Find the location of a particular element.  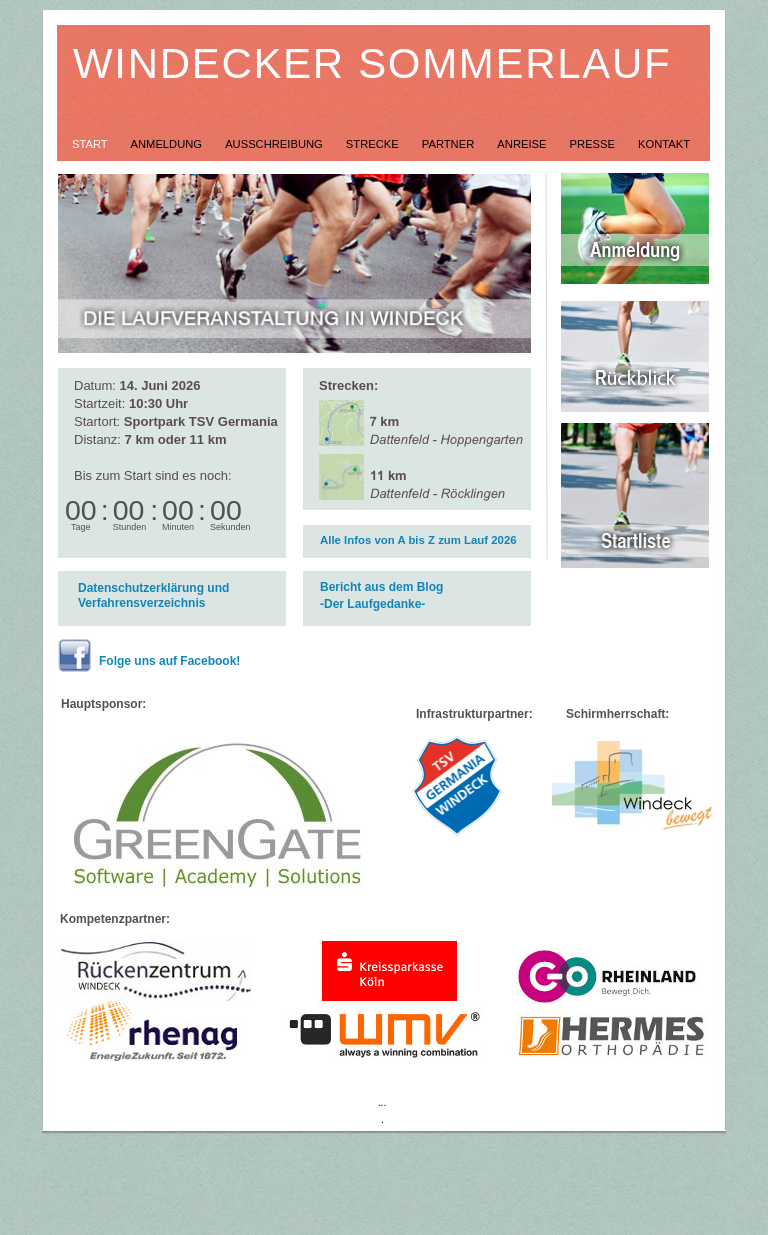

Bericht aus dem Blog is located at coordinates (381, 587).